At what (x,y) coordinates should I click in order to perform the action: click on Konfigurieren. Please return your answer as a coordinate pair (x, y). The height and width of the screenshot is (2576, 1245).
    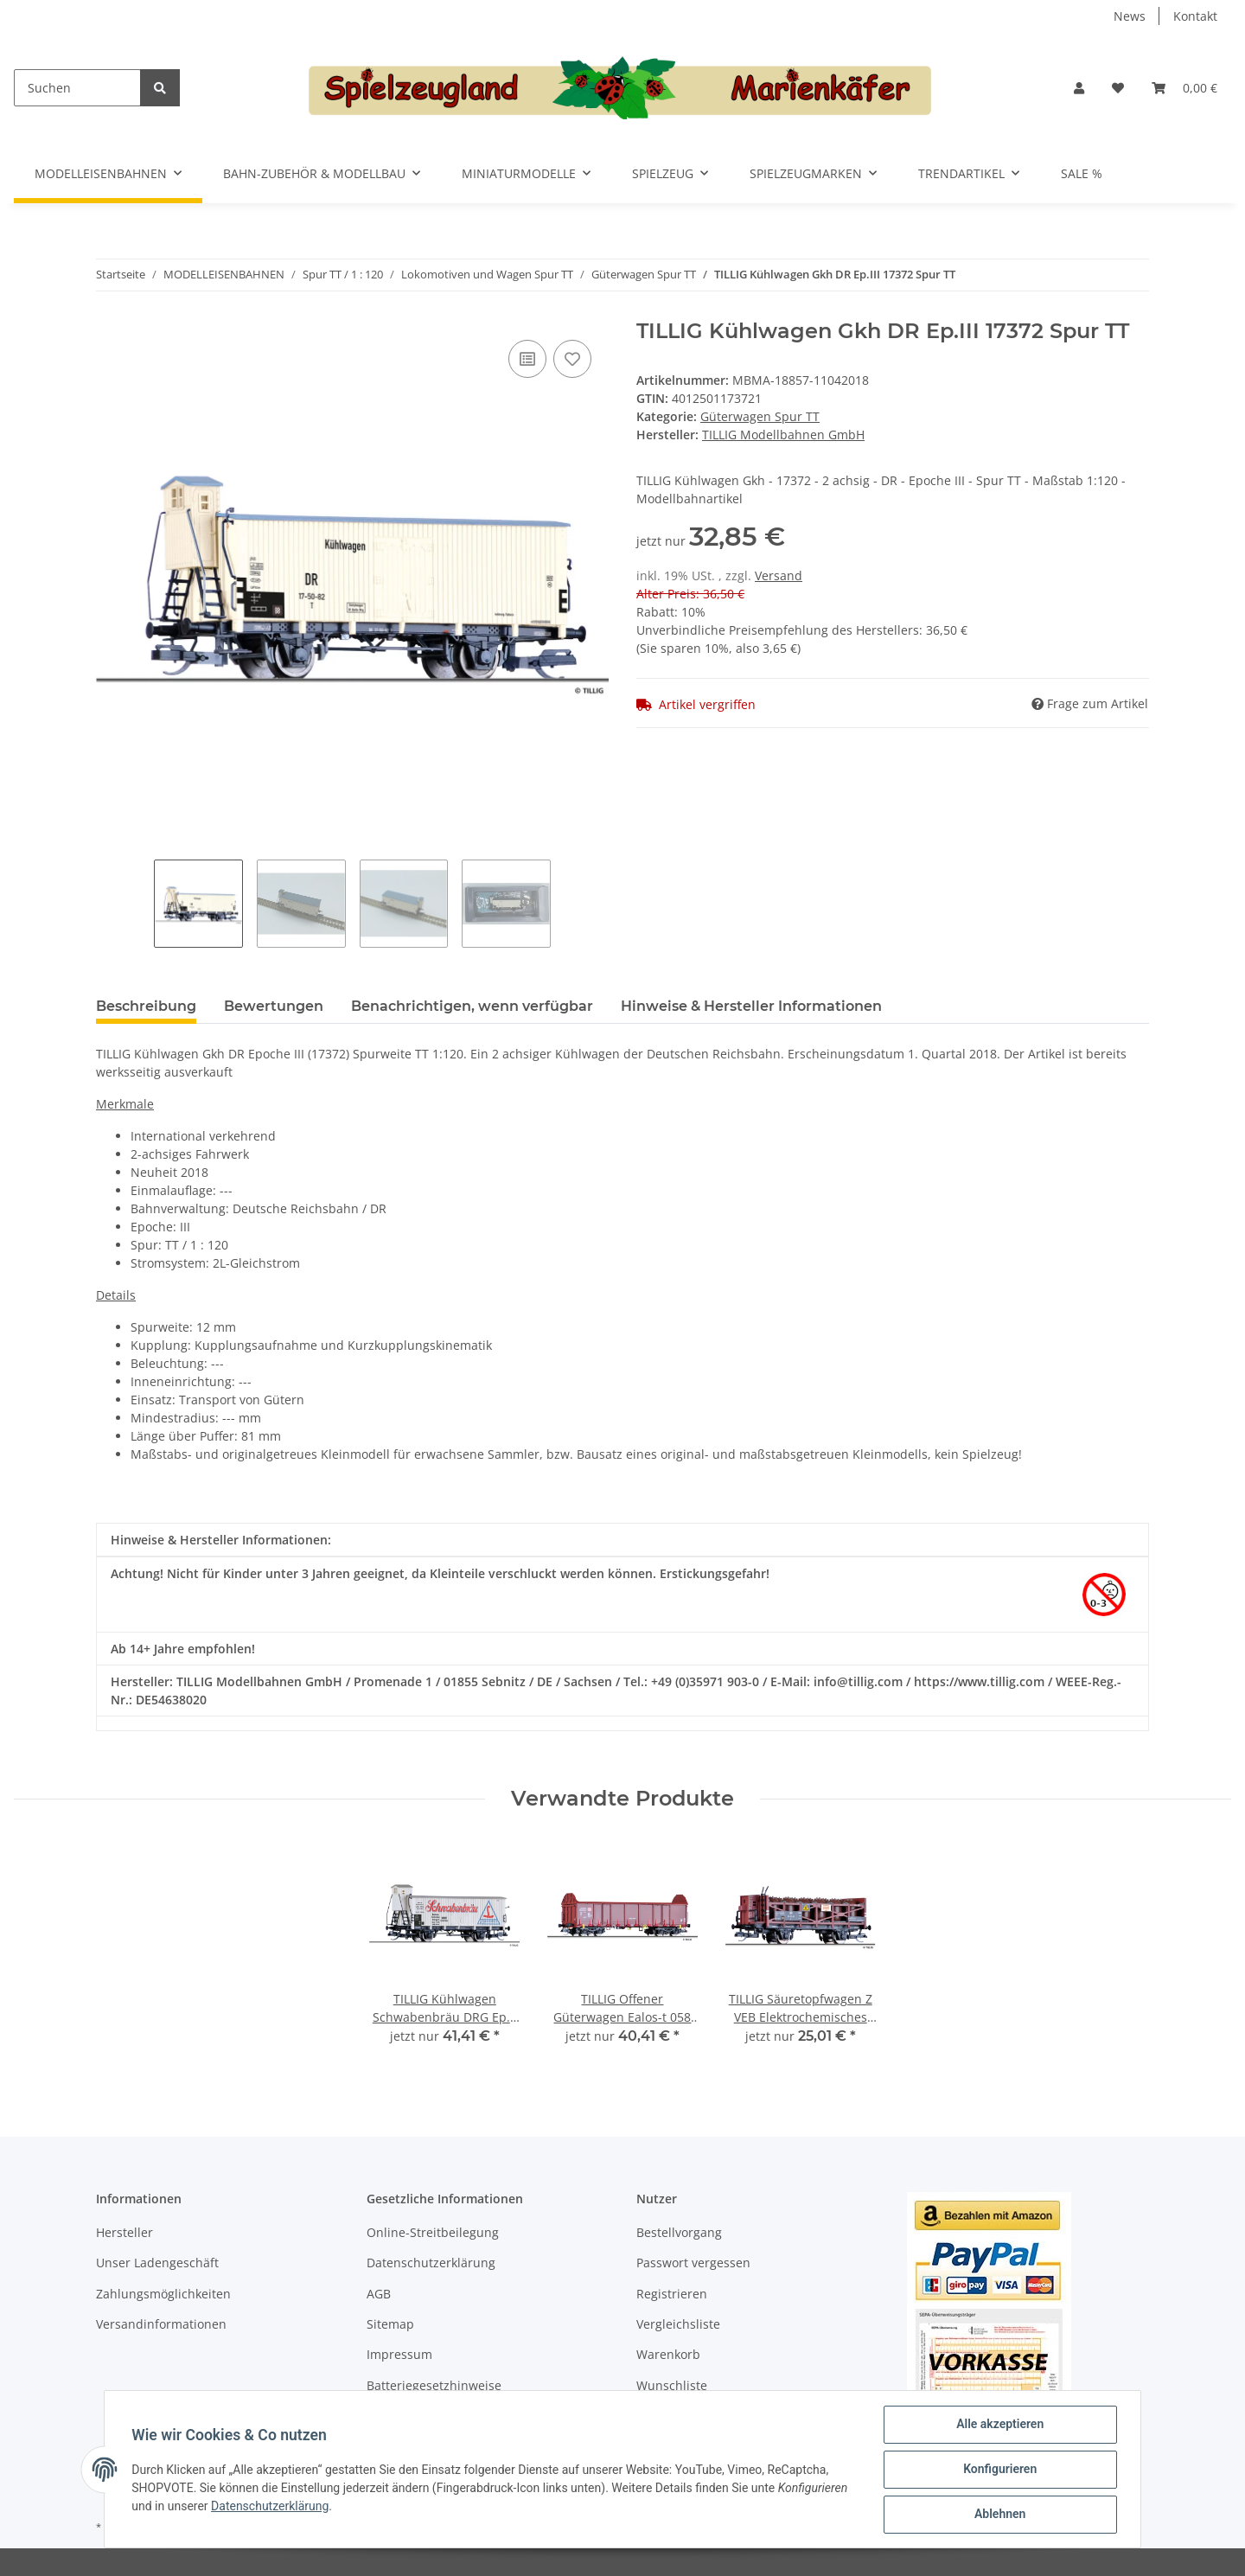
    Looking at the image, I should click on (999, 2470).